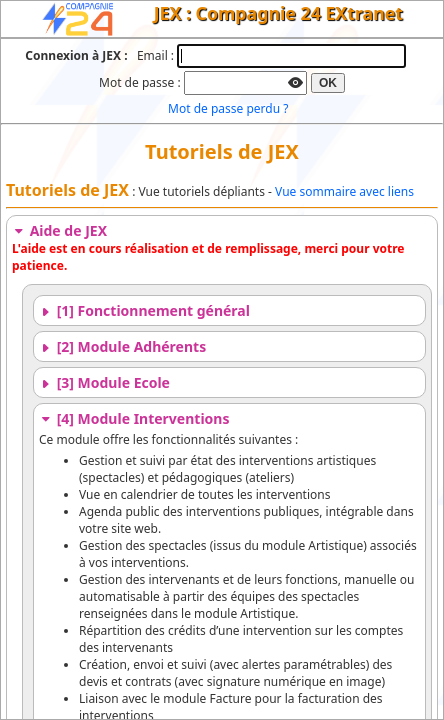  What do you see at coordinates (59, 230) in the screenshot?
I see `Aide de JEX` at bounding box center [59, 230].